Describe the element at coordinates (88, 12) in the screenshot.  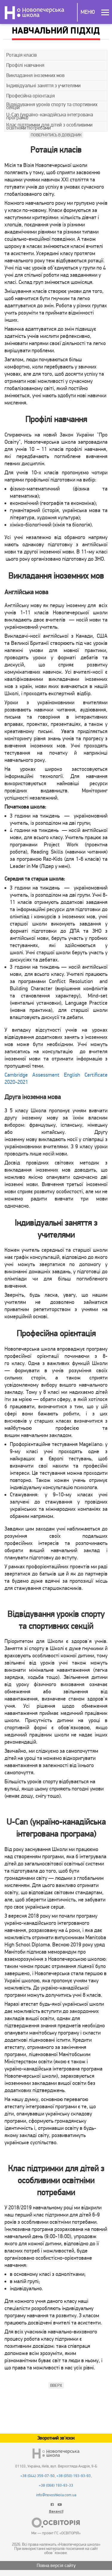
I see `Меню` at that location.